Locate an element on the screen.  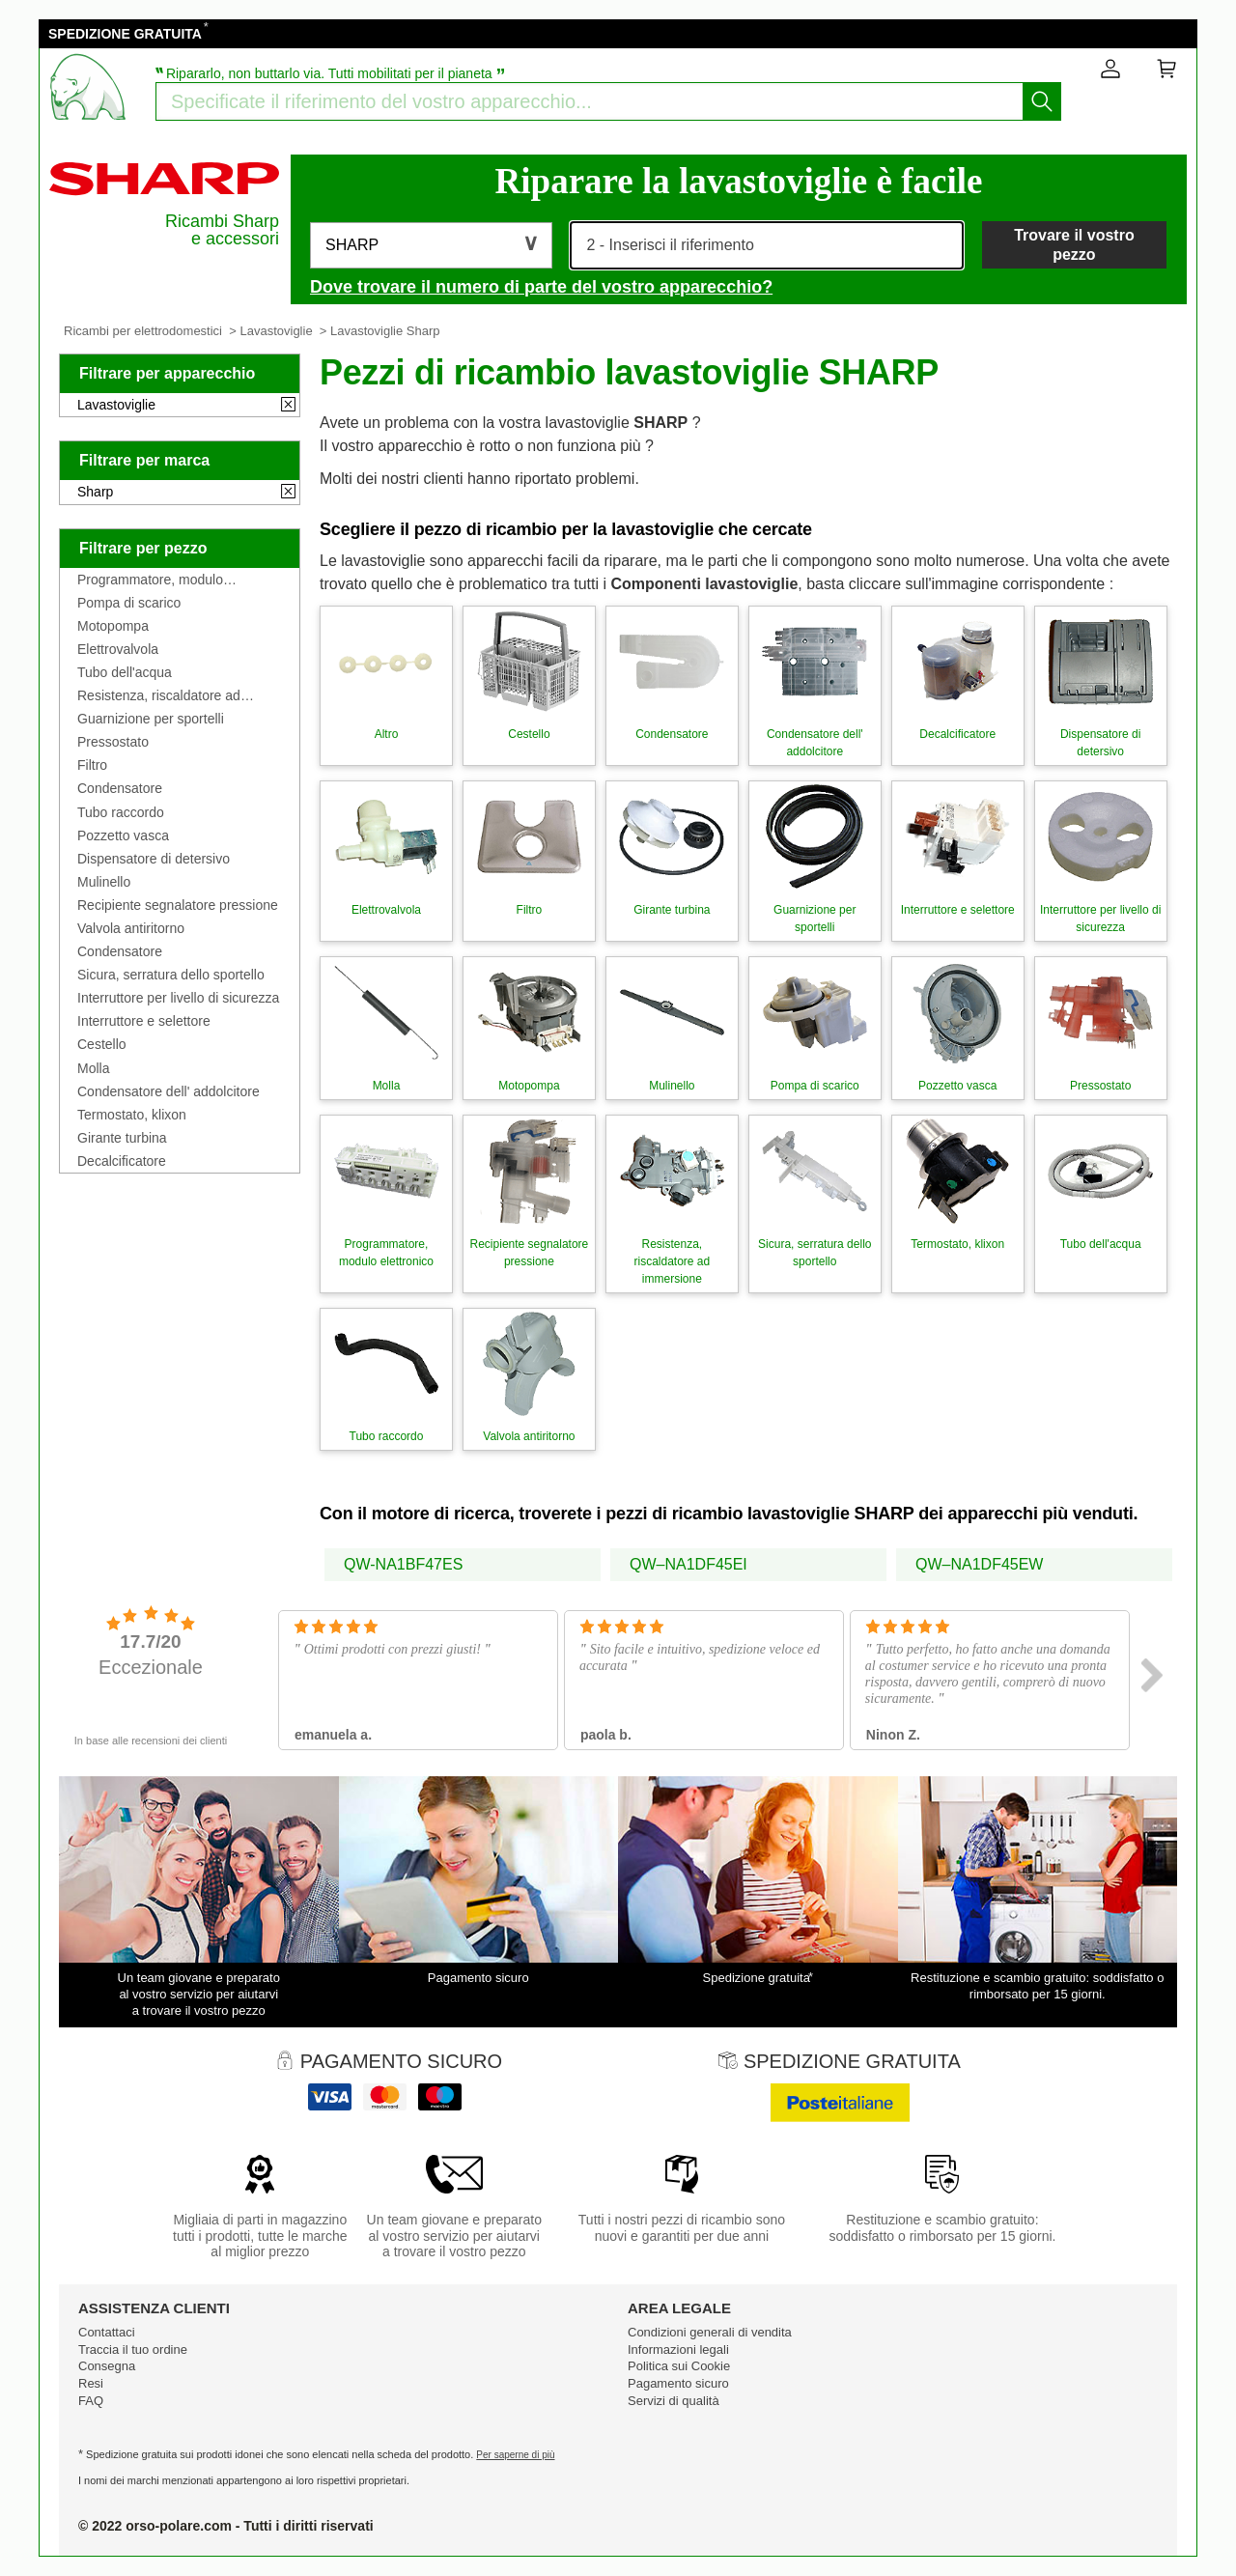
Lavastoviglie is located at coordinates (275, 331).